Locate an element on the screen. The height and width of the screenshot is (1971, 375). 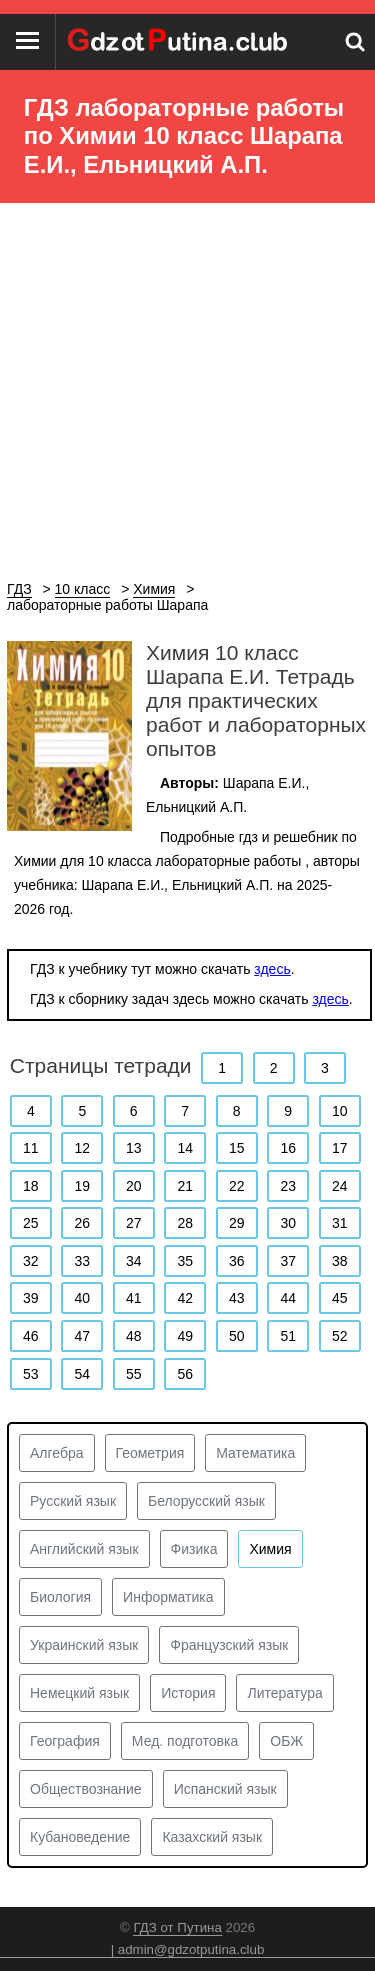
17 is located at coordinates (340, 1148).